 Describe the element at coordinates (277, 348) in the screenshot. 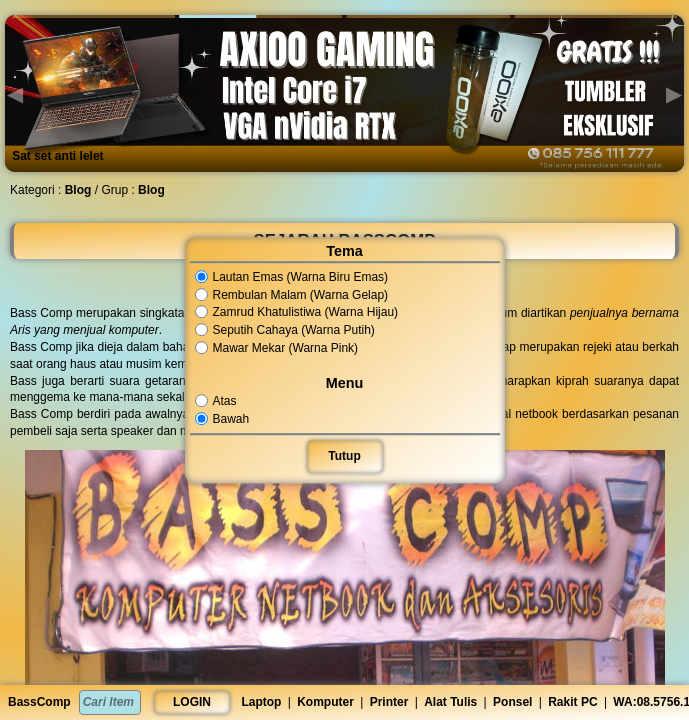

I see `Mawar Mekar (Warna Pink)` at that location.